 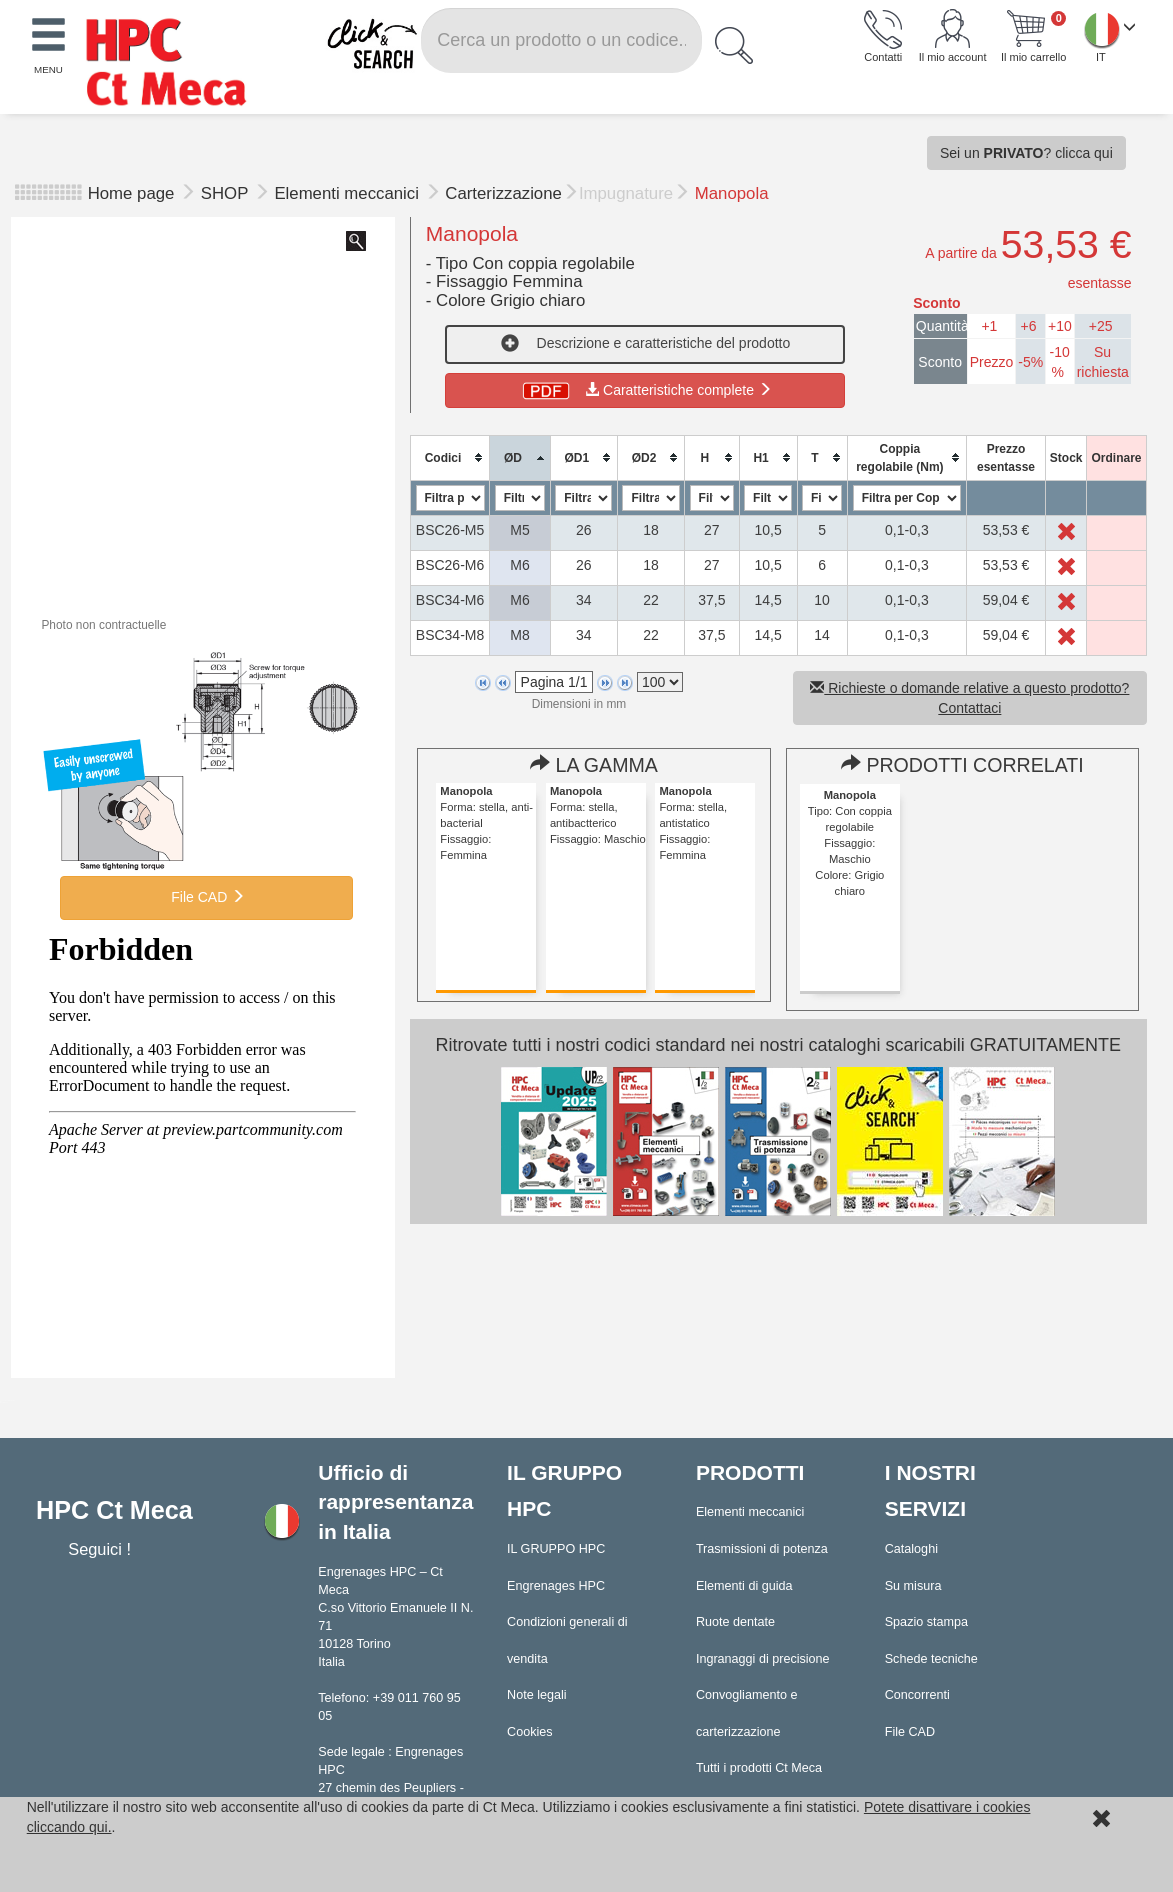 I want to click on Tutti i prodotti Ct Meca, so click(x=759, y=1768).